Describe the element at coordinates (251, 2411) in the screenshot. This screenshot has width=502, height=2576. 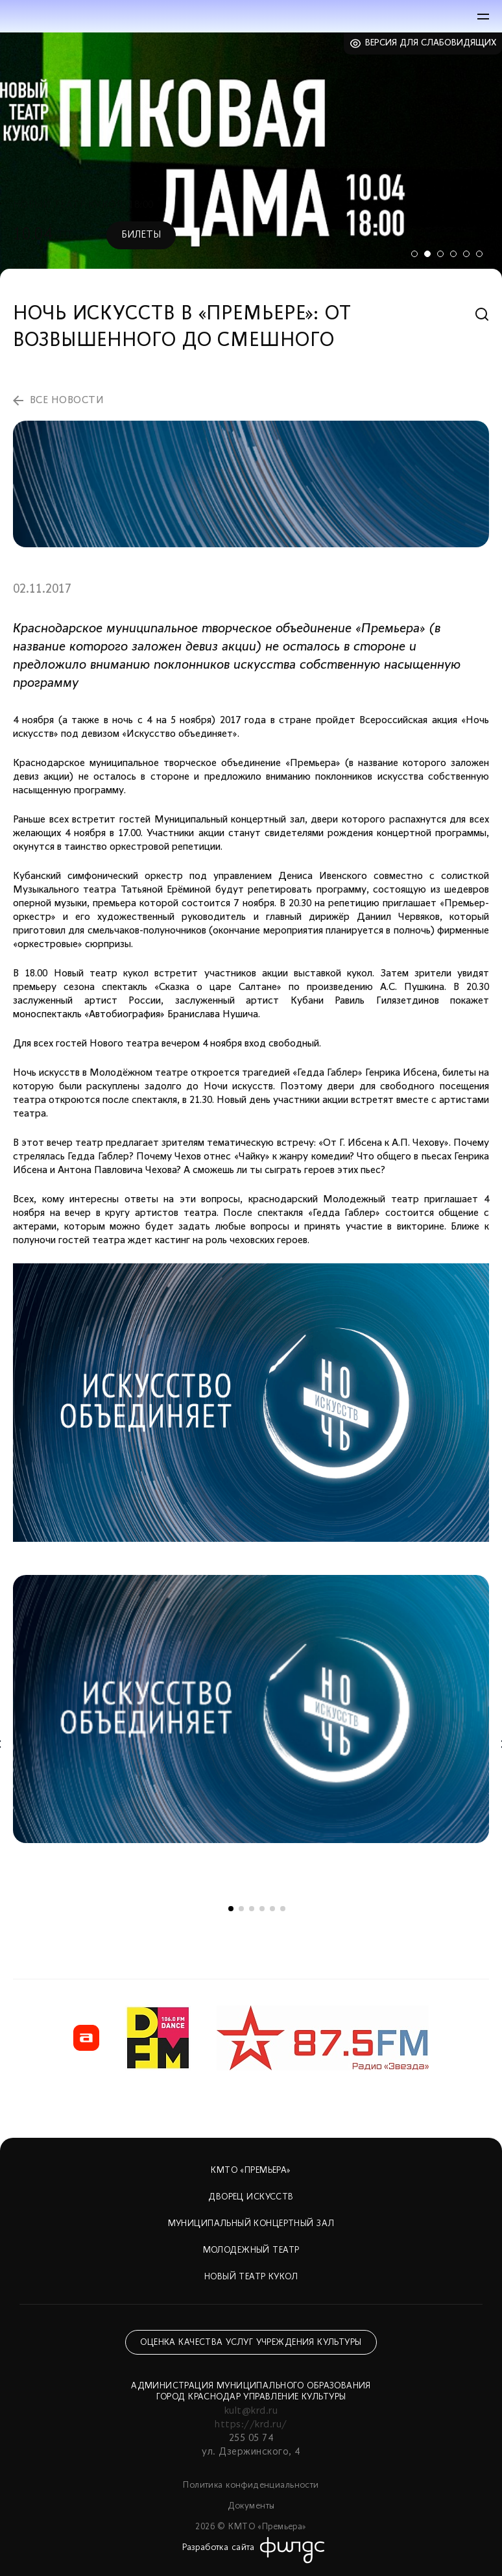
I see `kult@krd.ru` at that location.